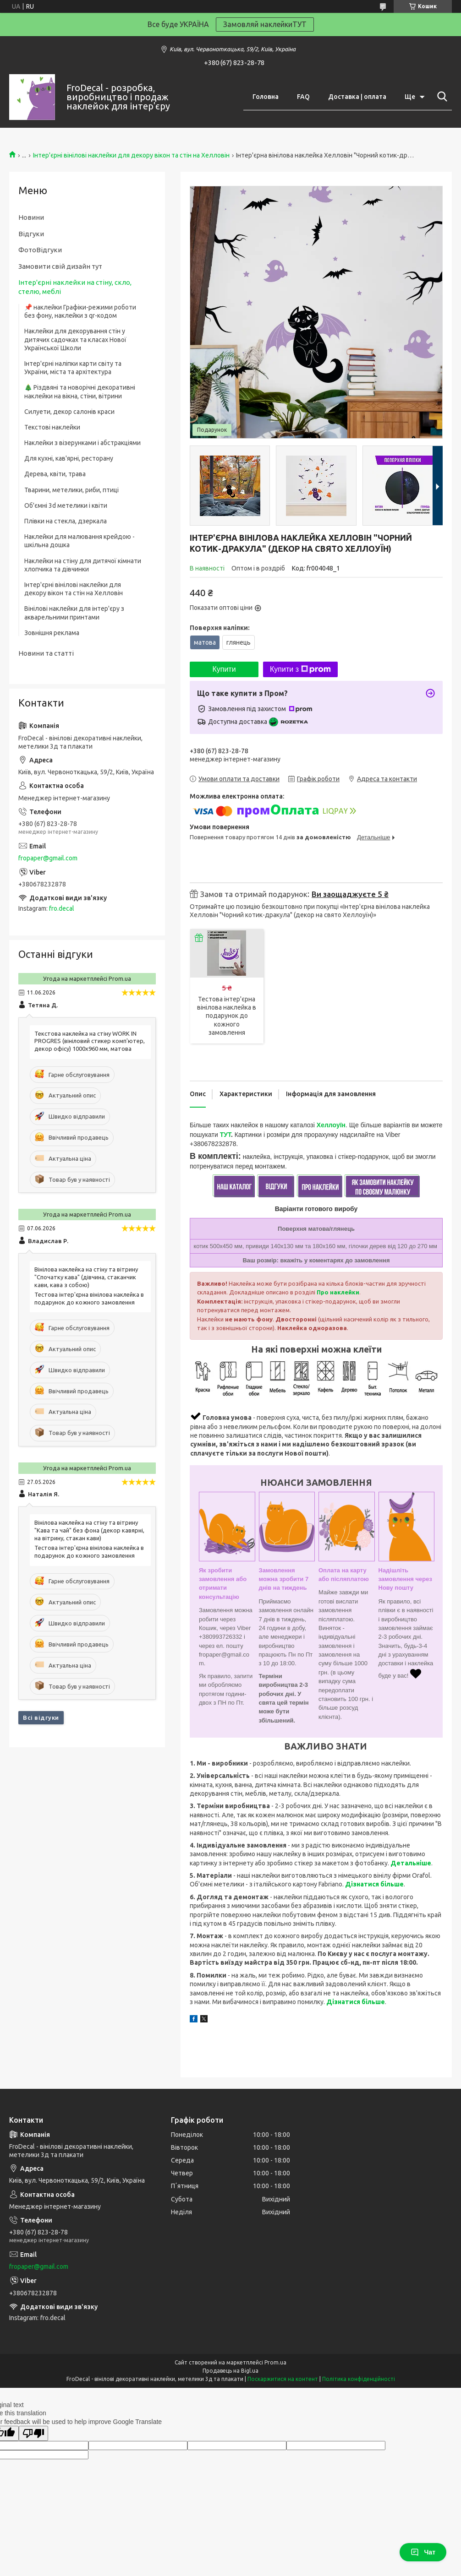 The width and height of the screenshot is (461, 2576). I want to click on Текстові наклейки, so click(52, 427).